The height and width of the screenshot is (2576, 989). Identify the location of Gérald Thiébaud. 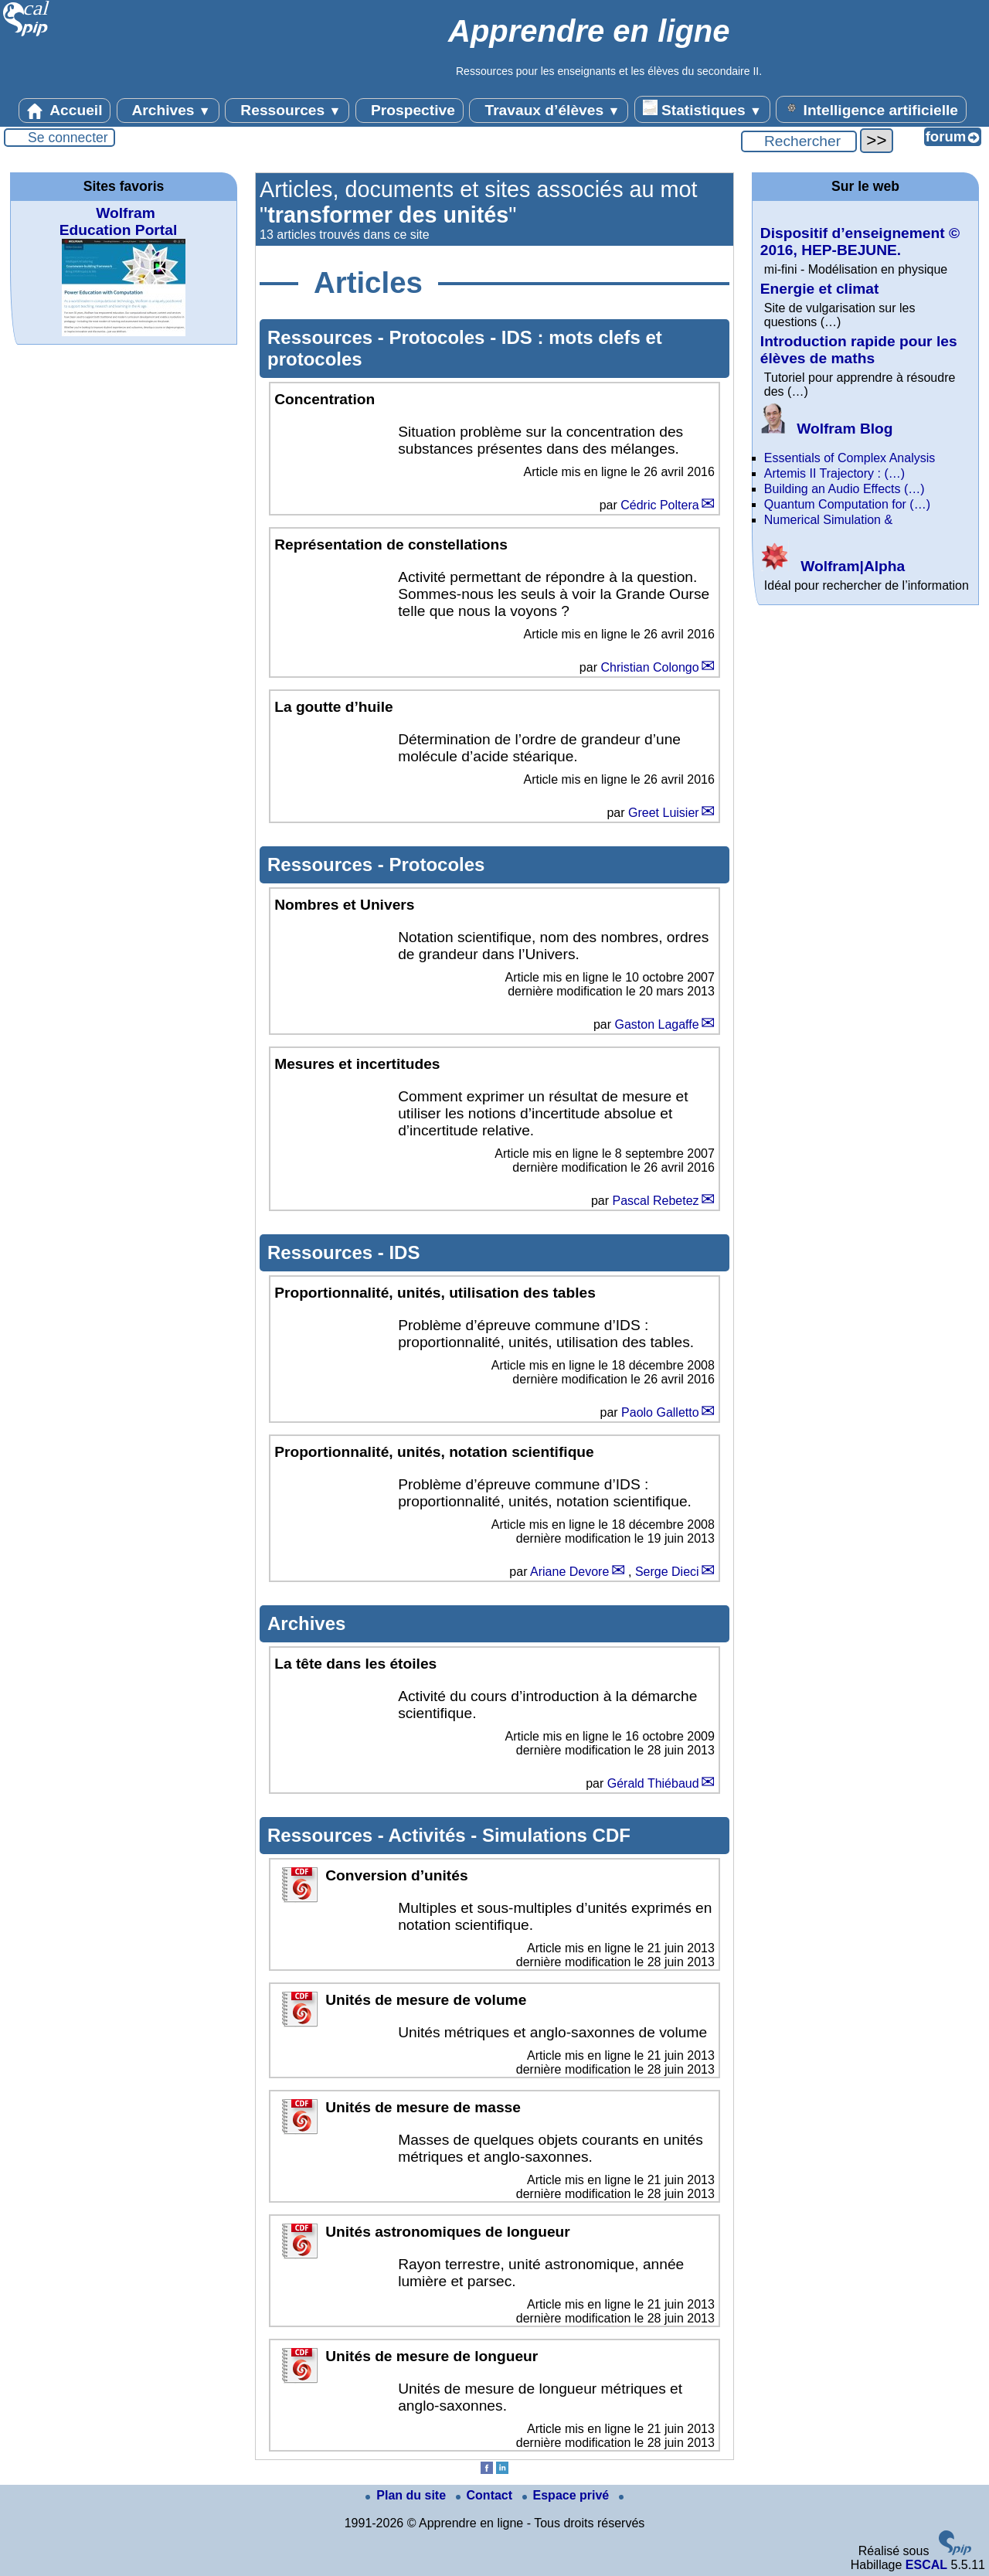
(653, 1783).